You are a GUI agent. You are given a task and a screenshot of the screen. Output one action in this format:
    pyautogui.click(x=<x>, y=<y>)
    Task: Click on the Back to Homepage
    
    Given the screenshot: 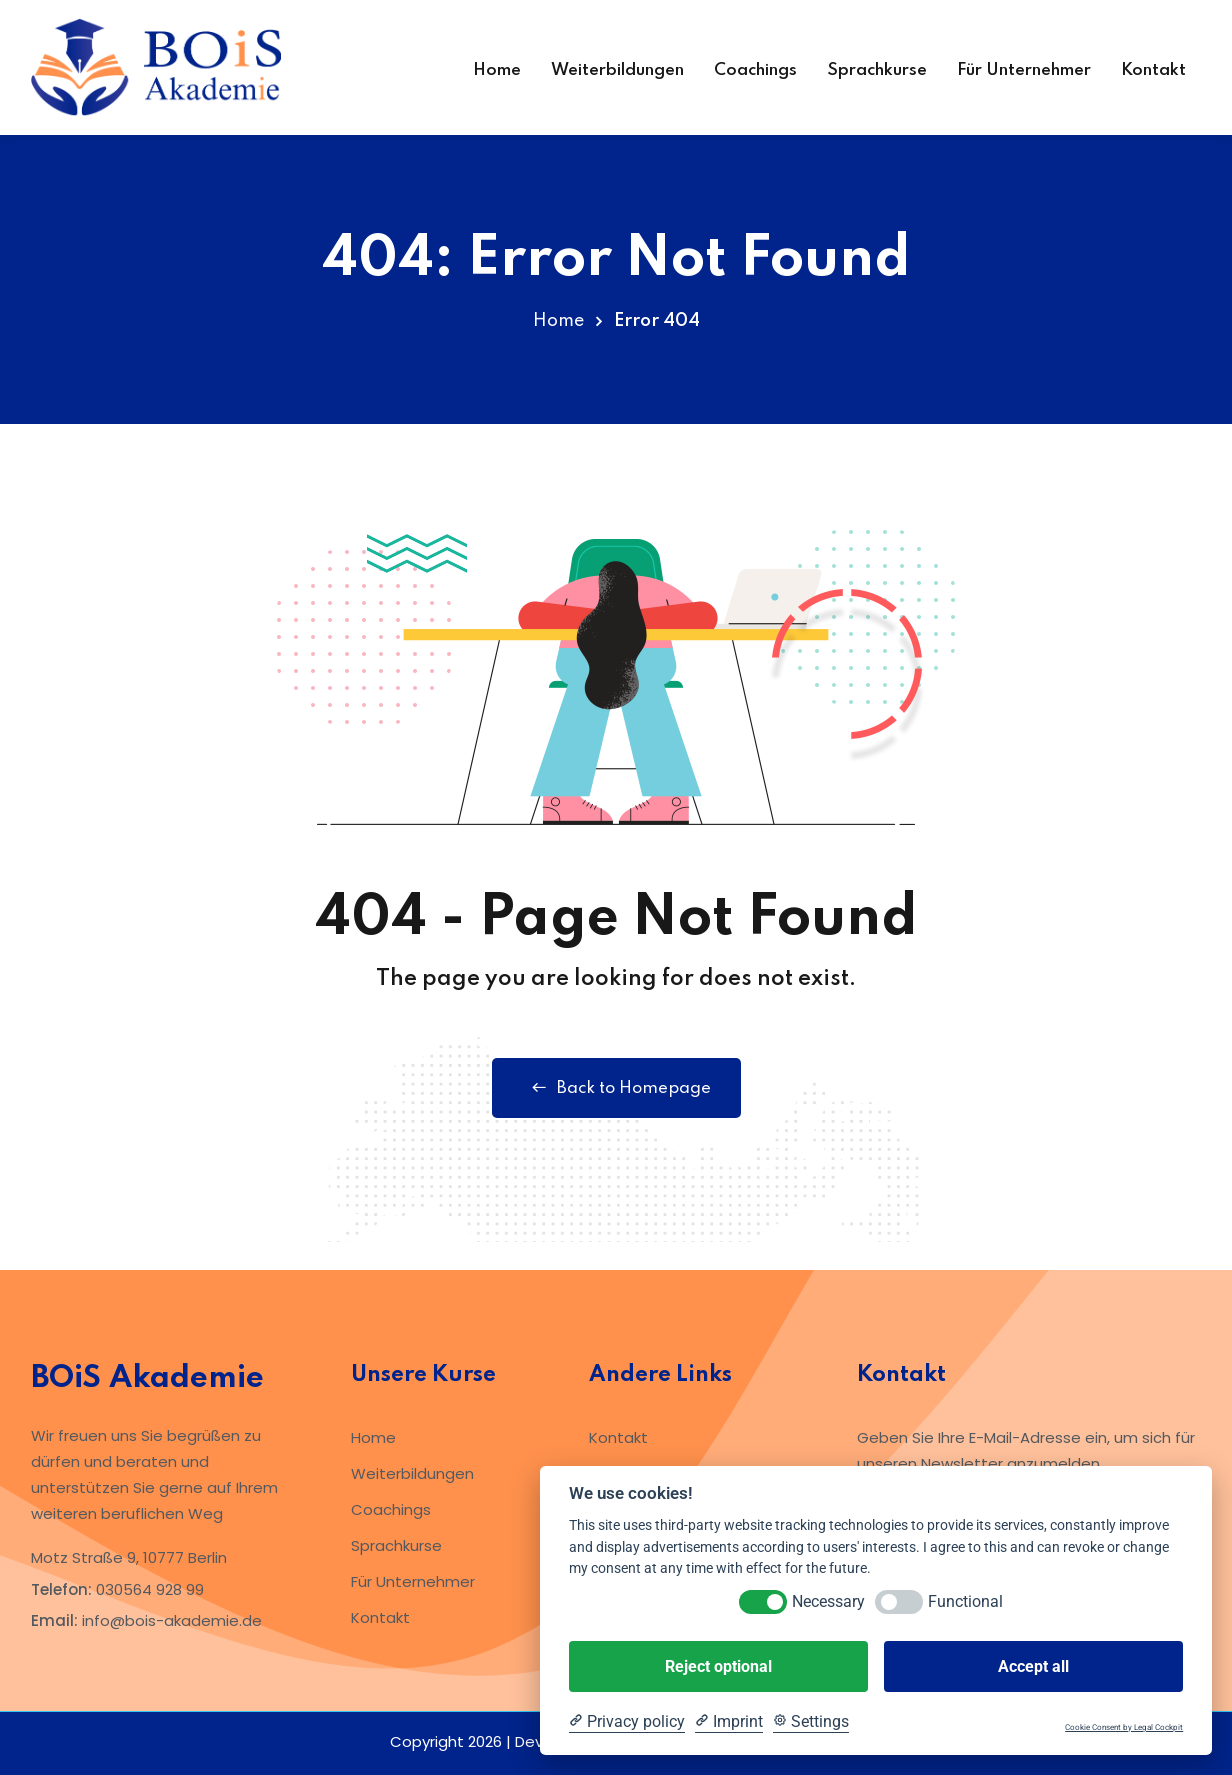 What is the action you would take?
    pyautogui.click(x=616, y=1088)
    